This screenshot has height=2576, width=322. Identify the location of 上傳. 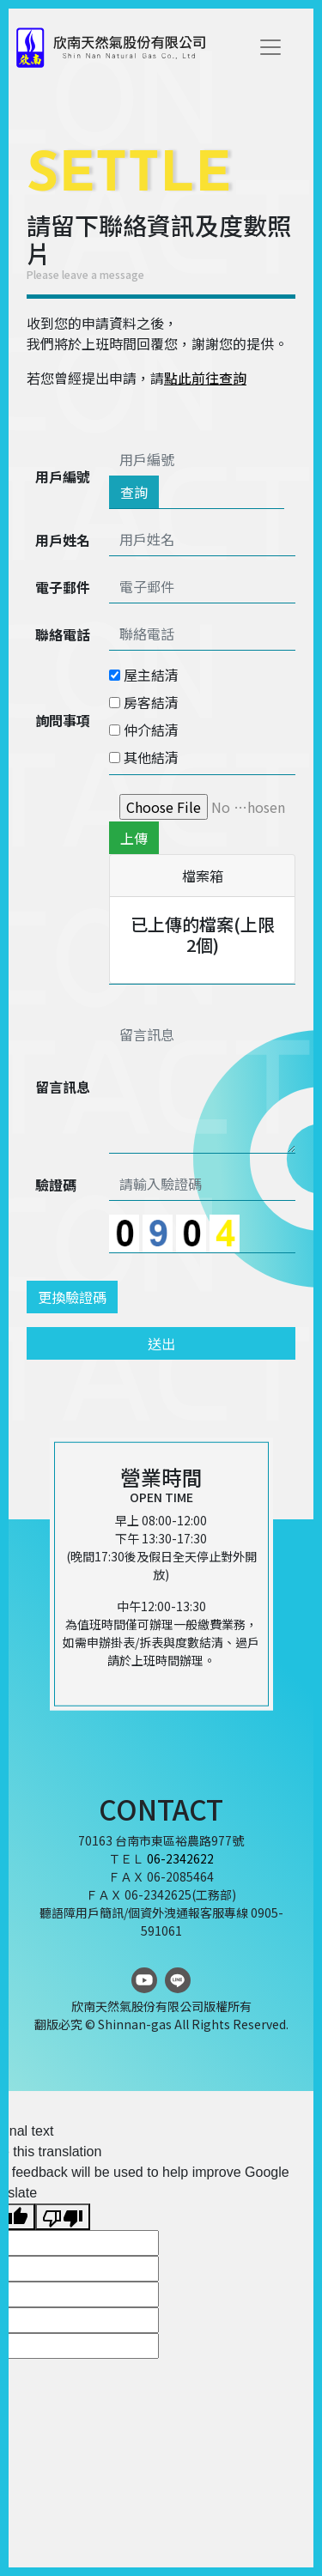
(134, 837).